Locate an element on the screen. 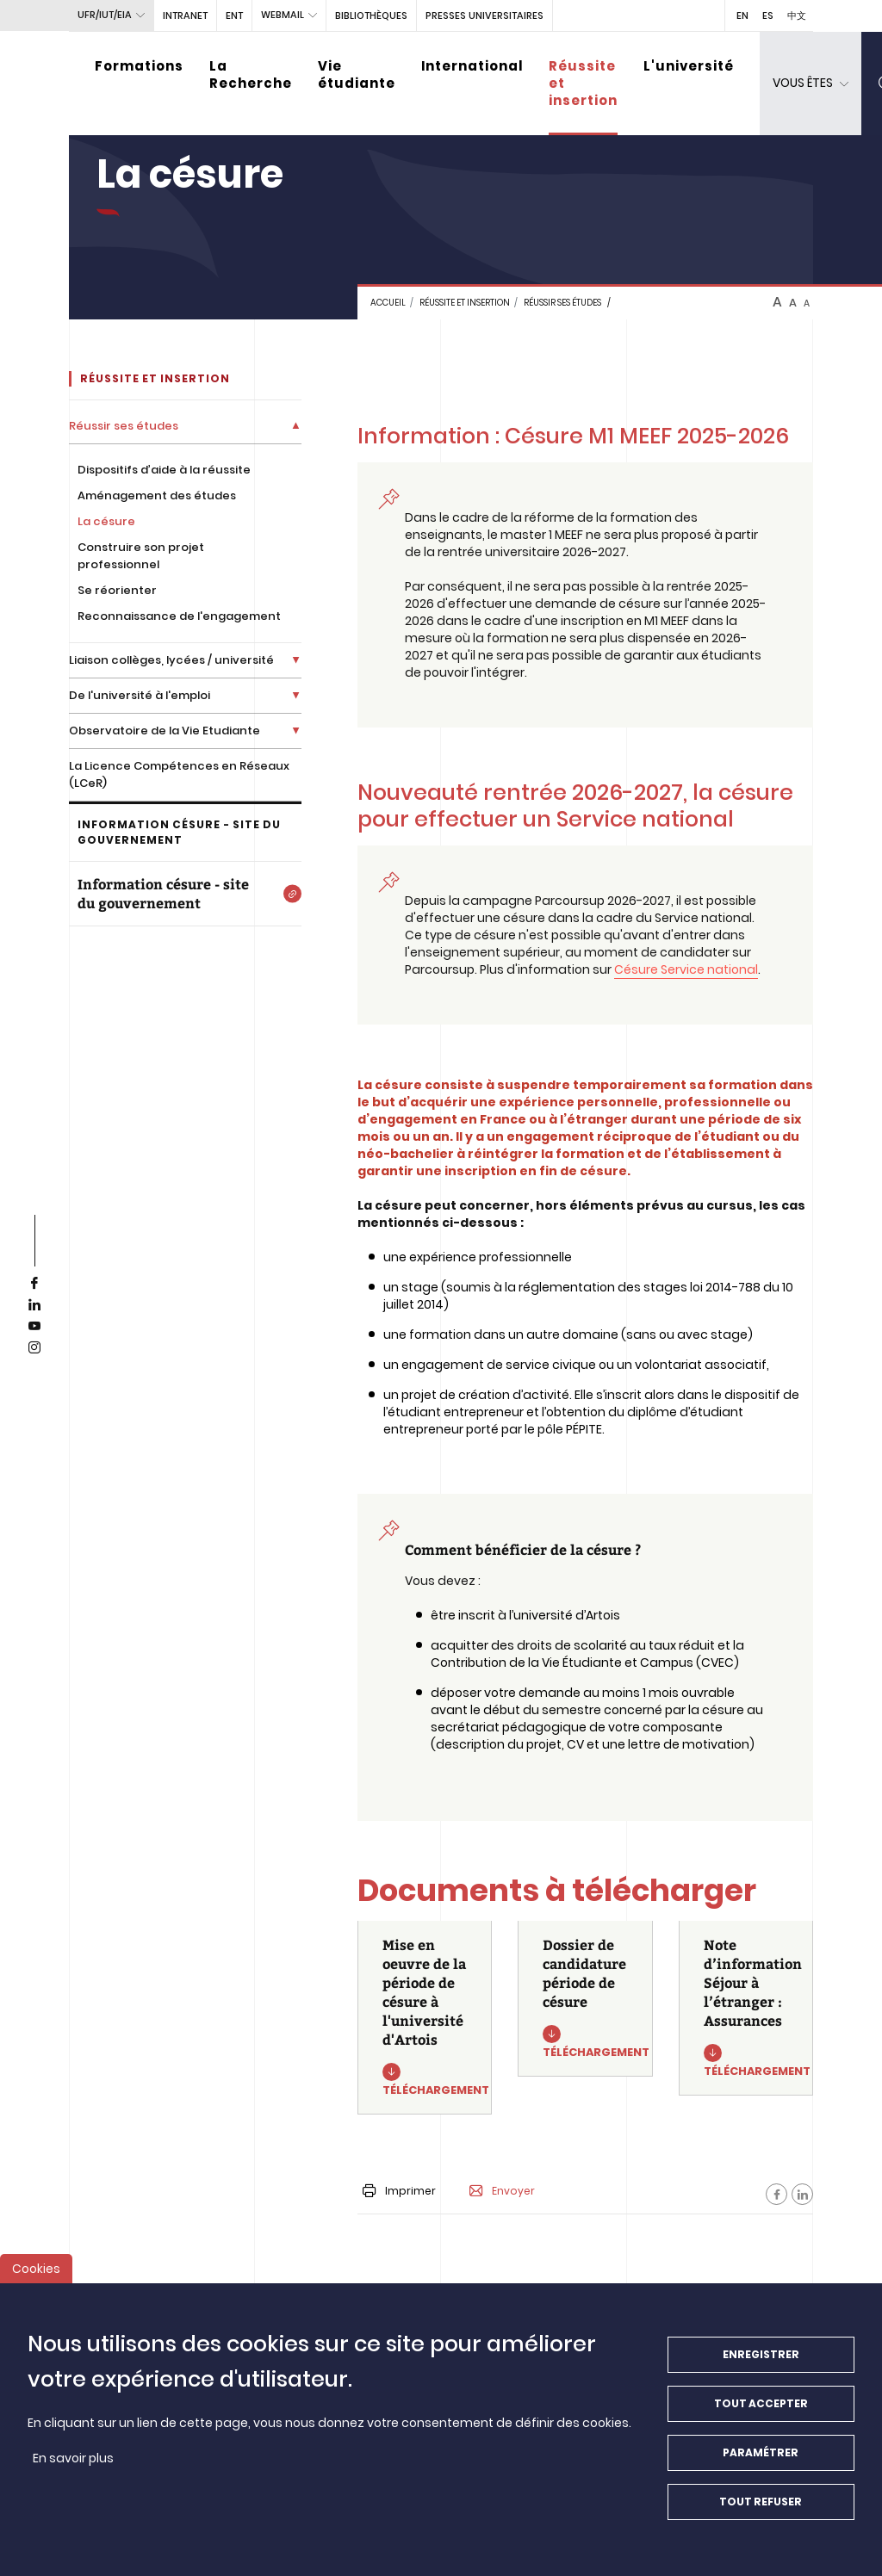 Image resolution: width=882 pixels, height=2576 pixels. [facebook] is located at coordinates (34, 1283).